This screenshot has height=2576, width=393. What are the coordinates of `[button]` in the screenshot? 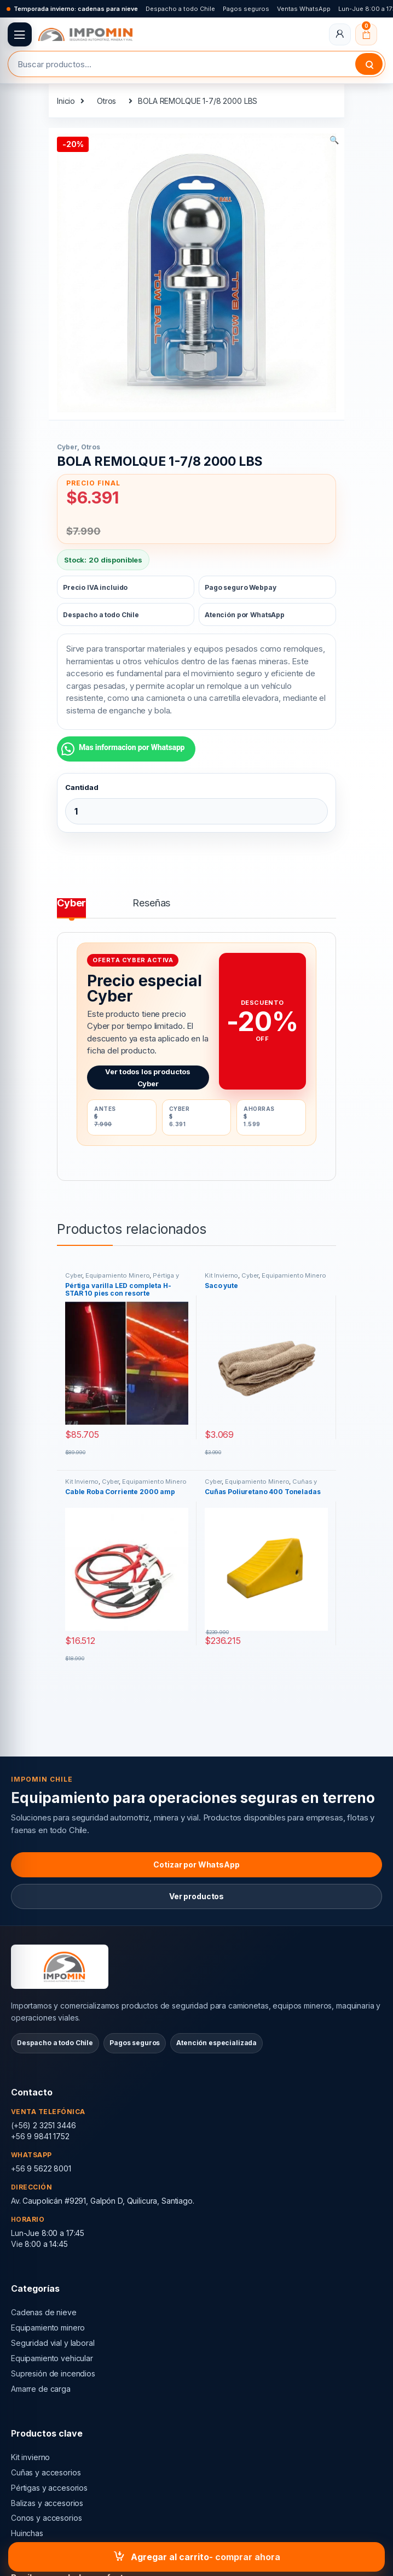 It's located at (334, 140).